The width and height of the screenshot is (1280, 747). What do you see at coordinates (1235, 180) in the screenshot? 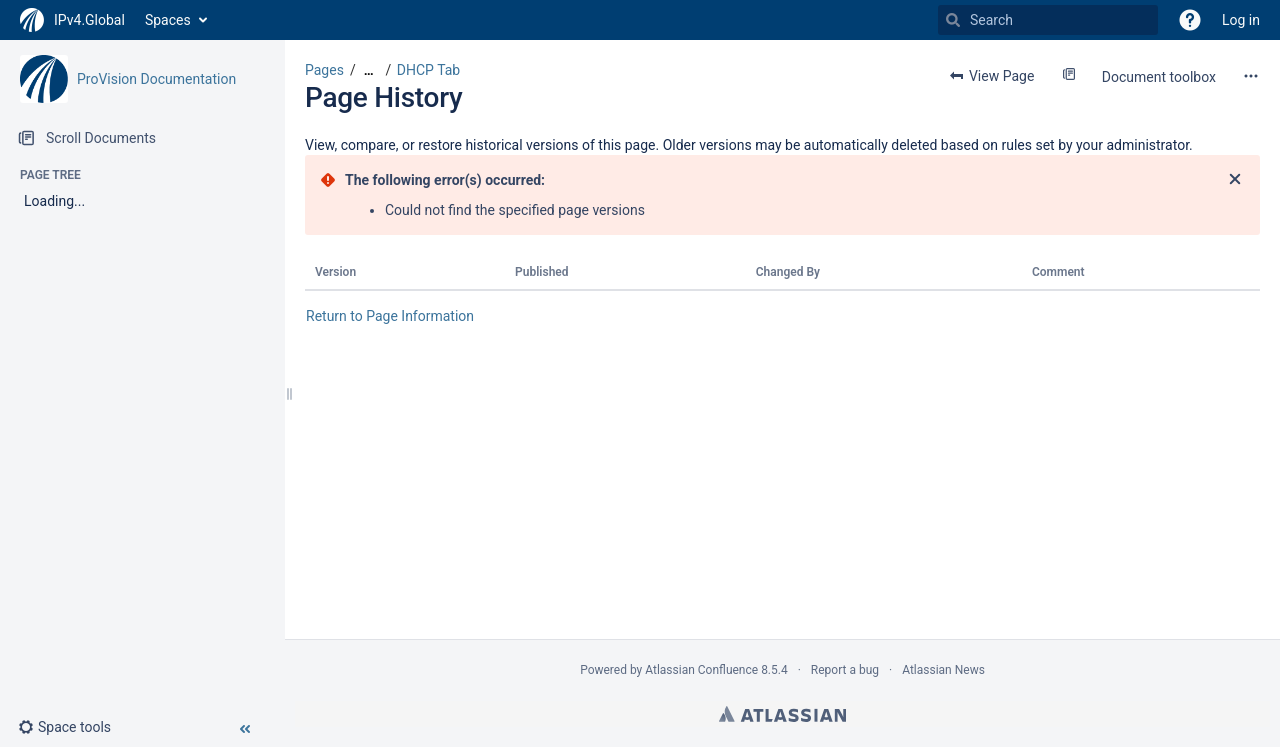
I see `[Close]` at bounding box center [1235, 180].